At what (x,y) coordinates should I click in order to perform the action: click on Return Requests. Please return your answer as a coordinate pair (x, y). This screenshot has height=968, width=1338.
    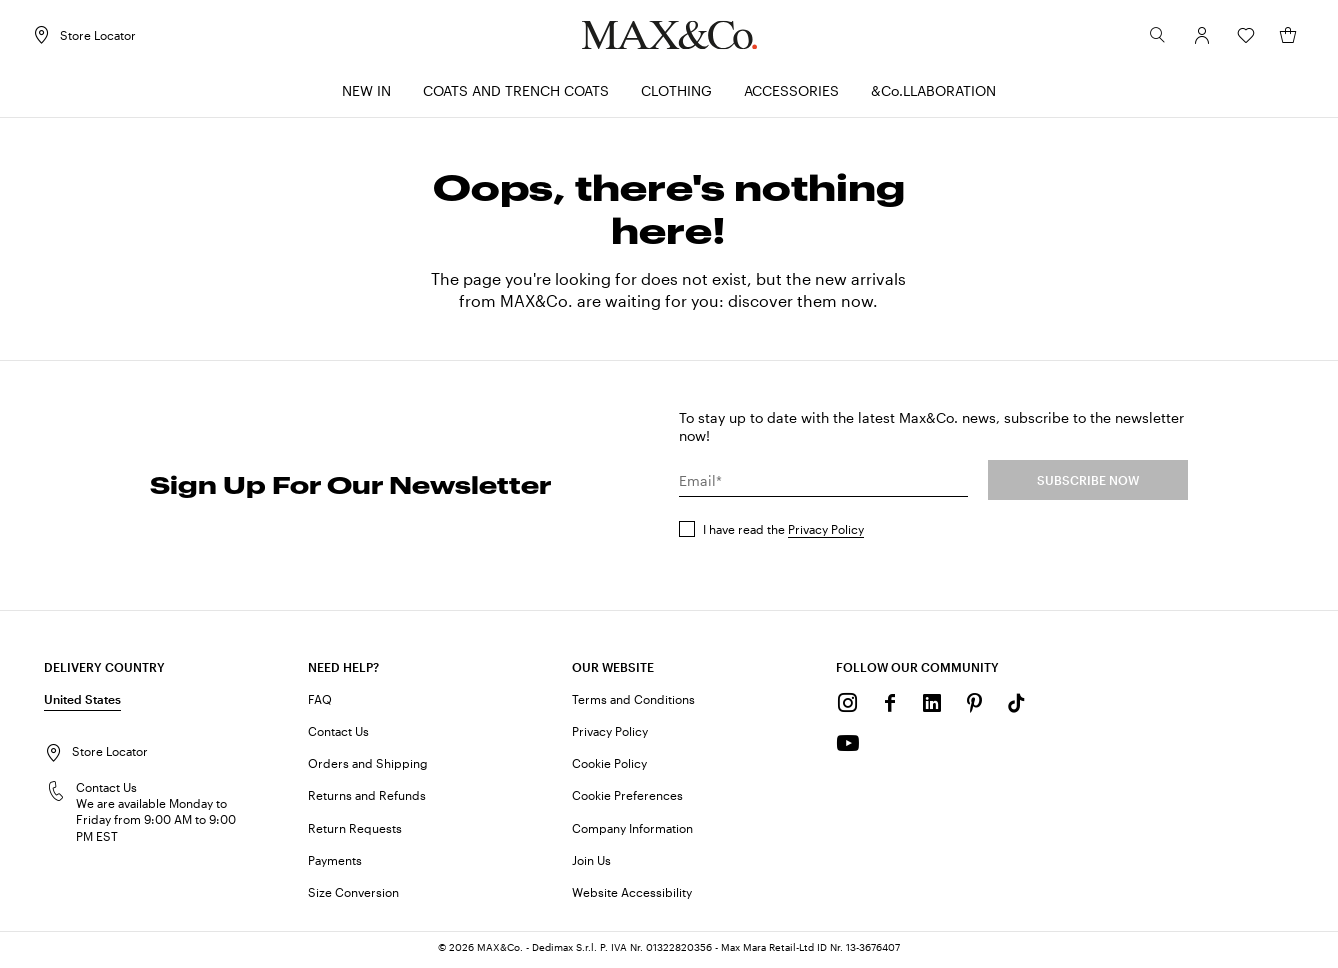
    Looking at the image, I should click on (355, 832).